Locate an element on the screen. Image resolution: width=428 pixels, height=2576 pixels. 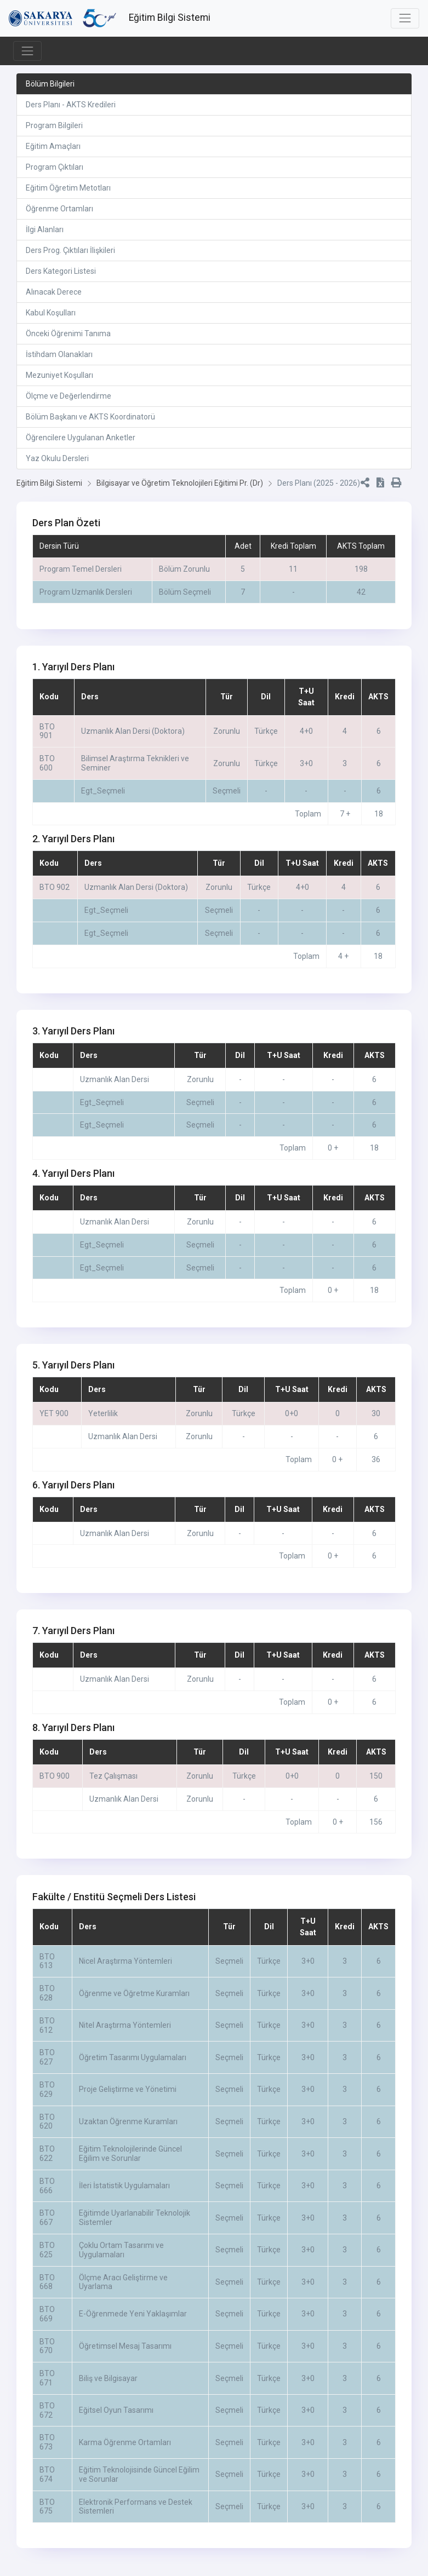
Önceki Öğrenimi Tanıma is located at coordinates (68, 333).